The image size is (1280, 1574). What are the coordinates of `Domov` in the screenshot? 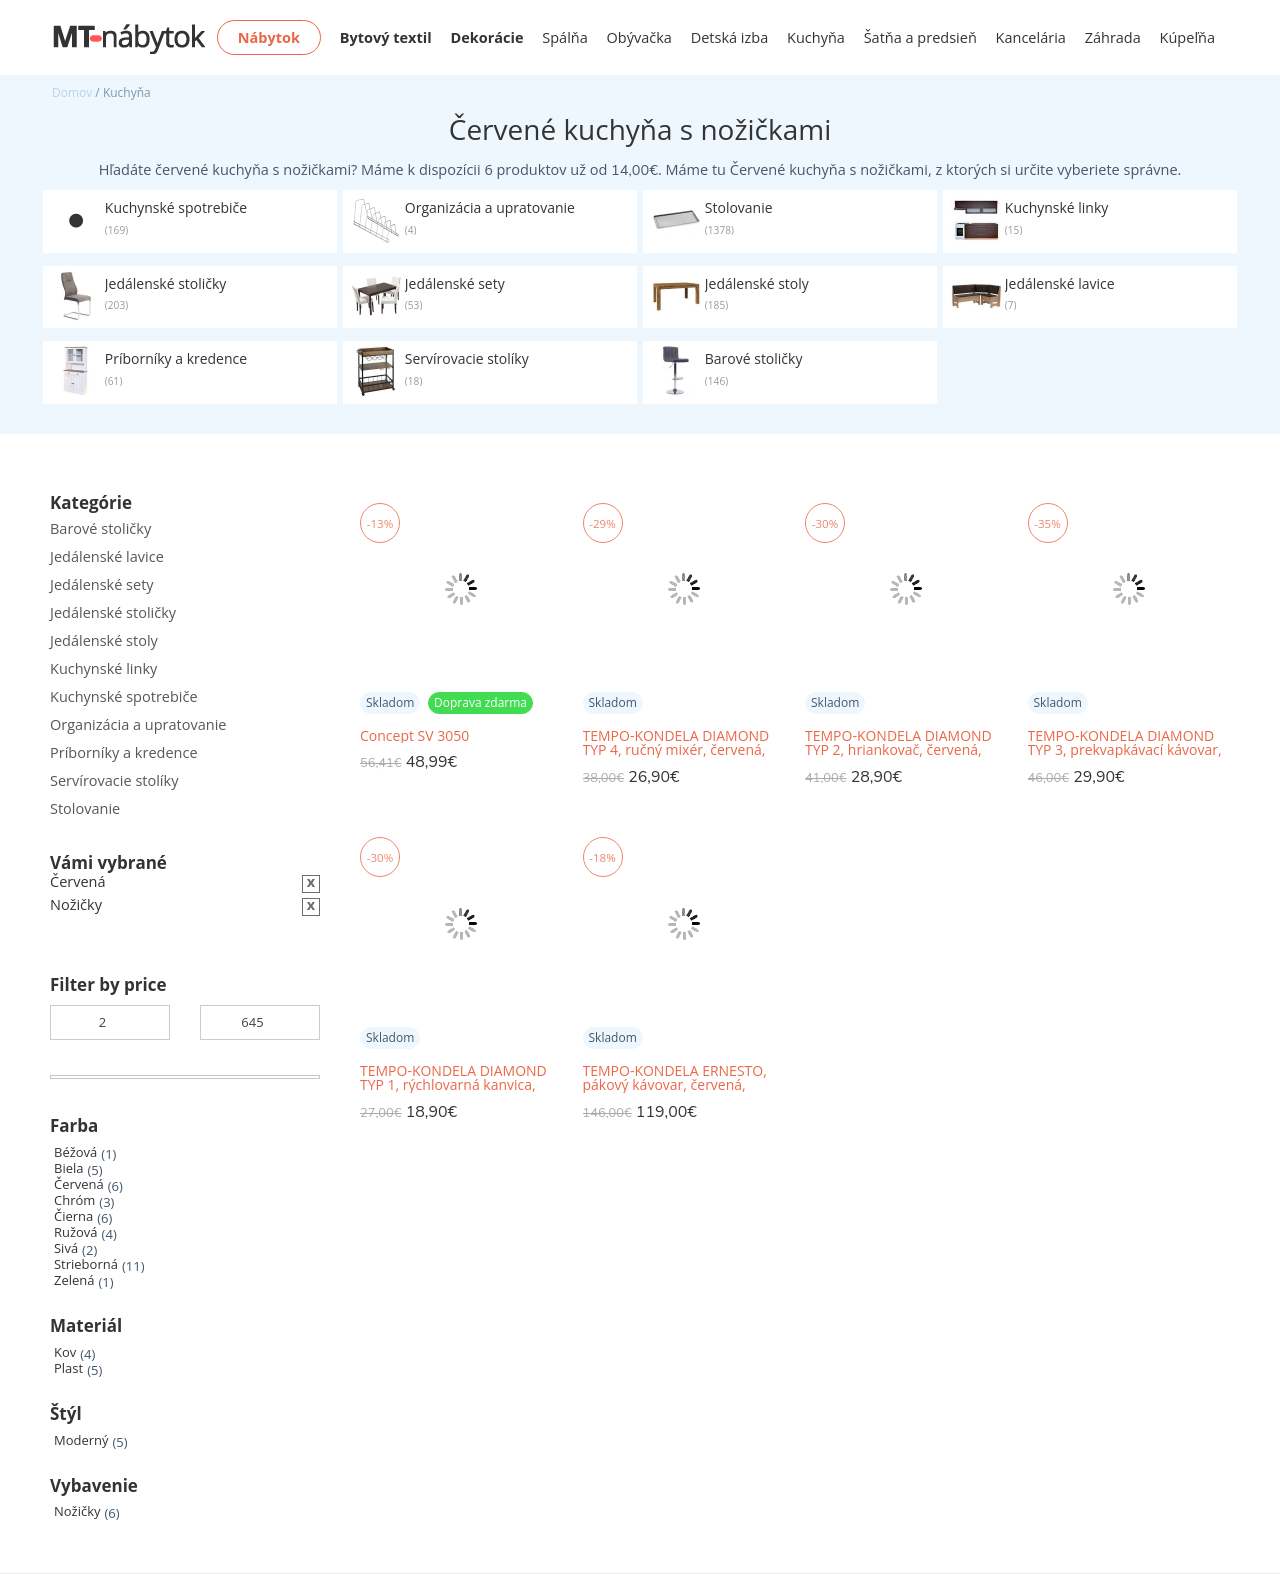 It's located at (72, 92).